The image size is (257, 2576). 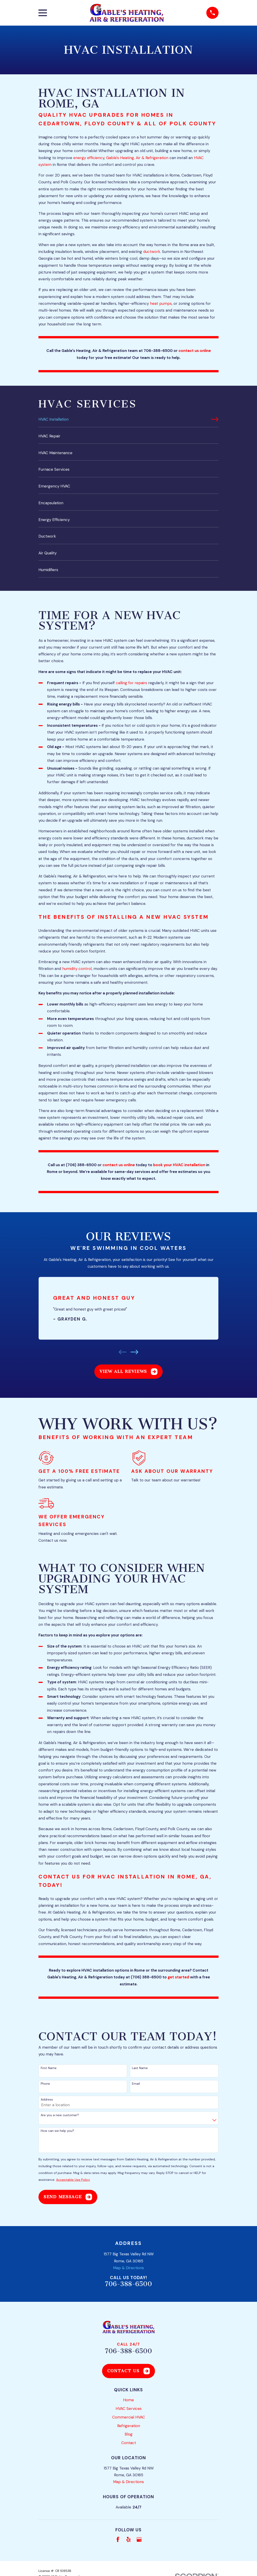 I want to click on Commercial HVAC, so click(x=128, y=2417).